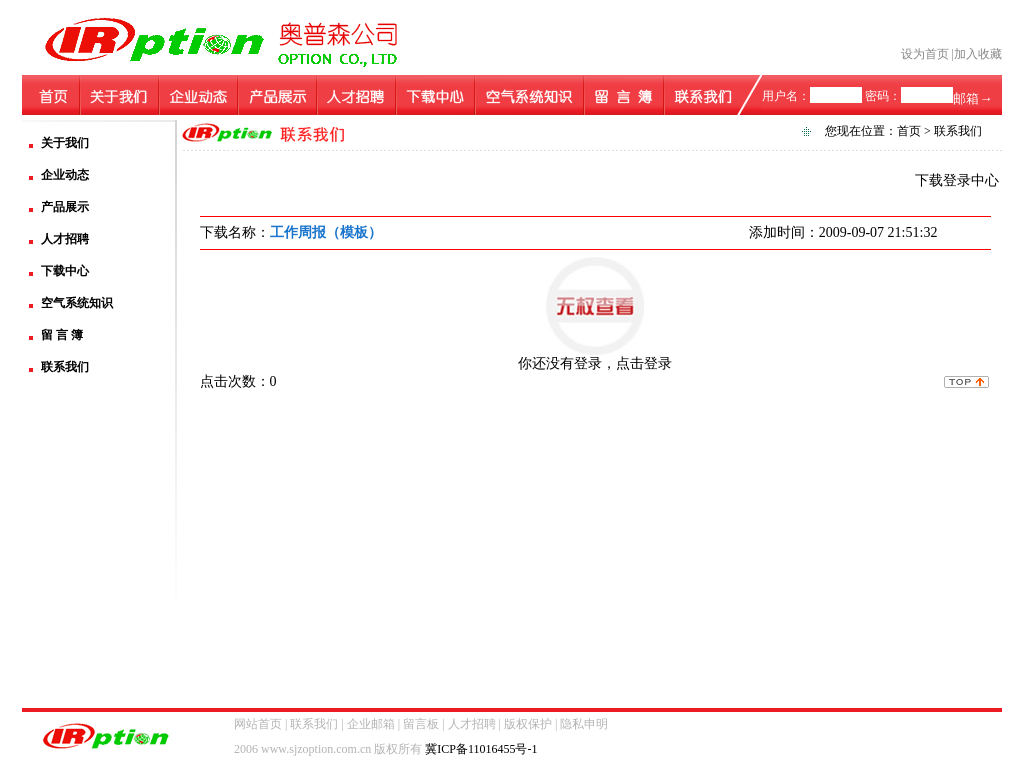 This screenshot has width=1024, height=774. Describe the element at coordinates (481, 749) in the screenshot. I see `冀ICP备11016455号-1` at that location.